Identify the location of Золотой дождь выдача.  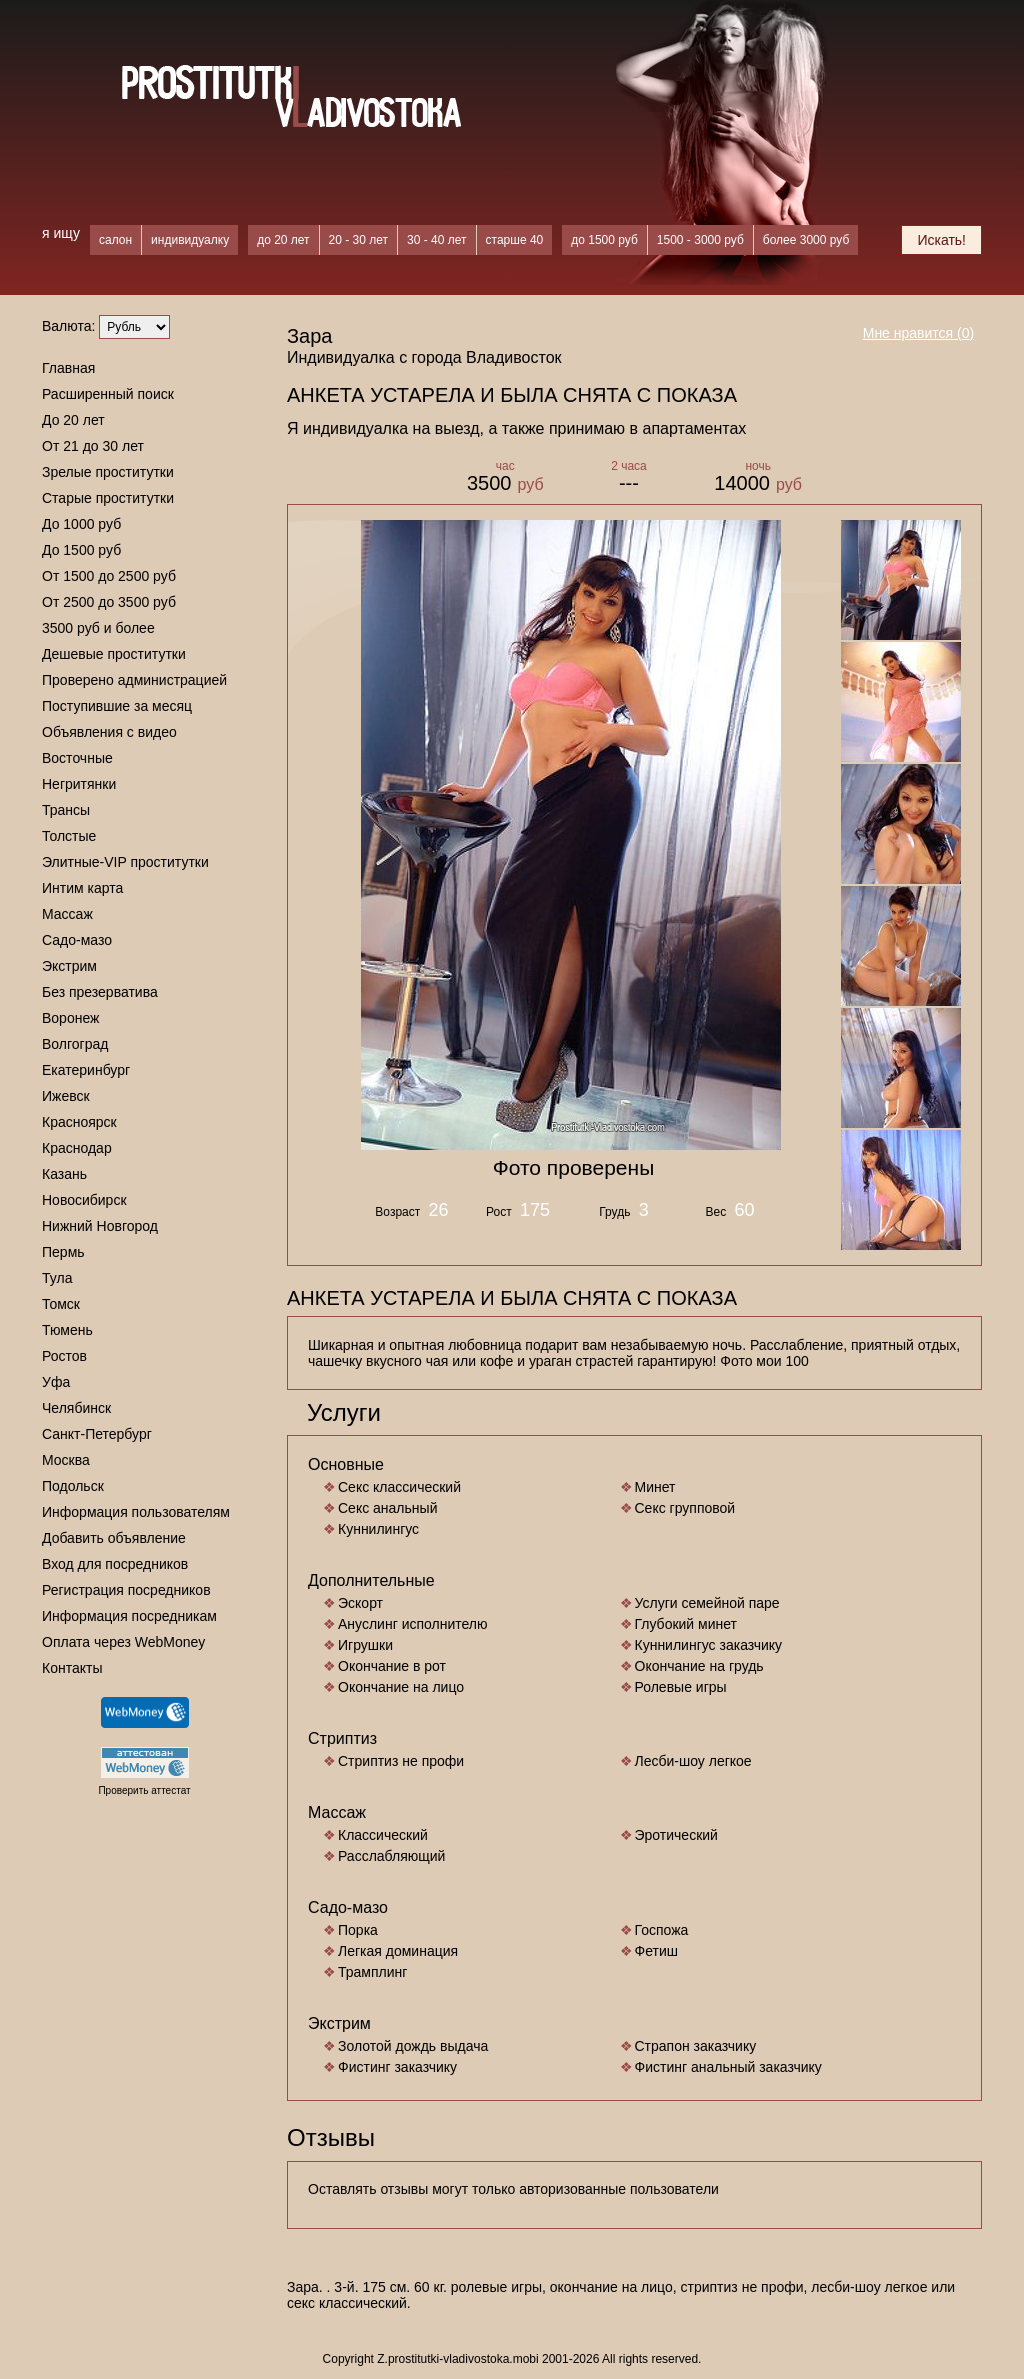
(413, 2046).